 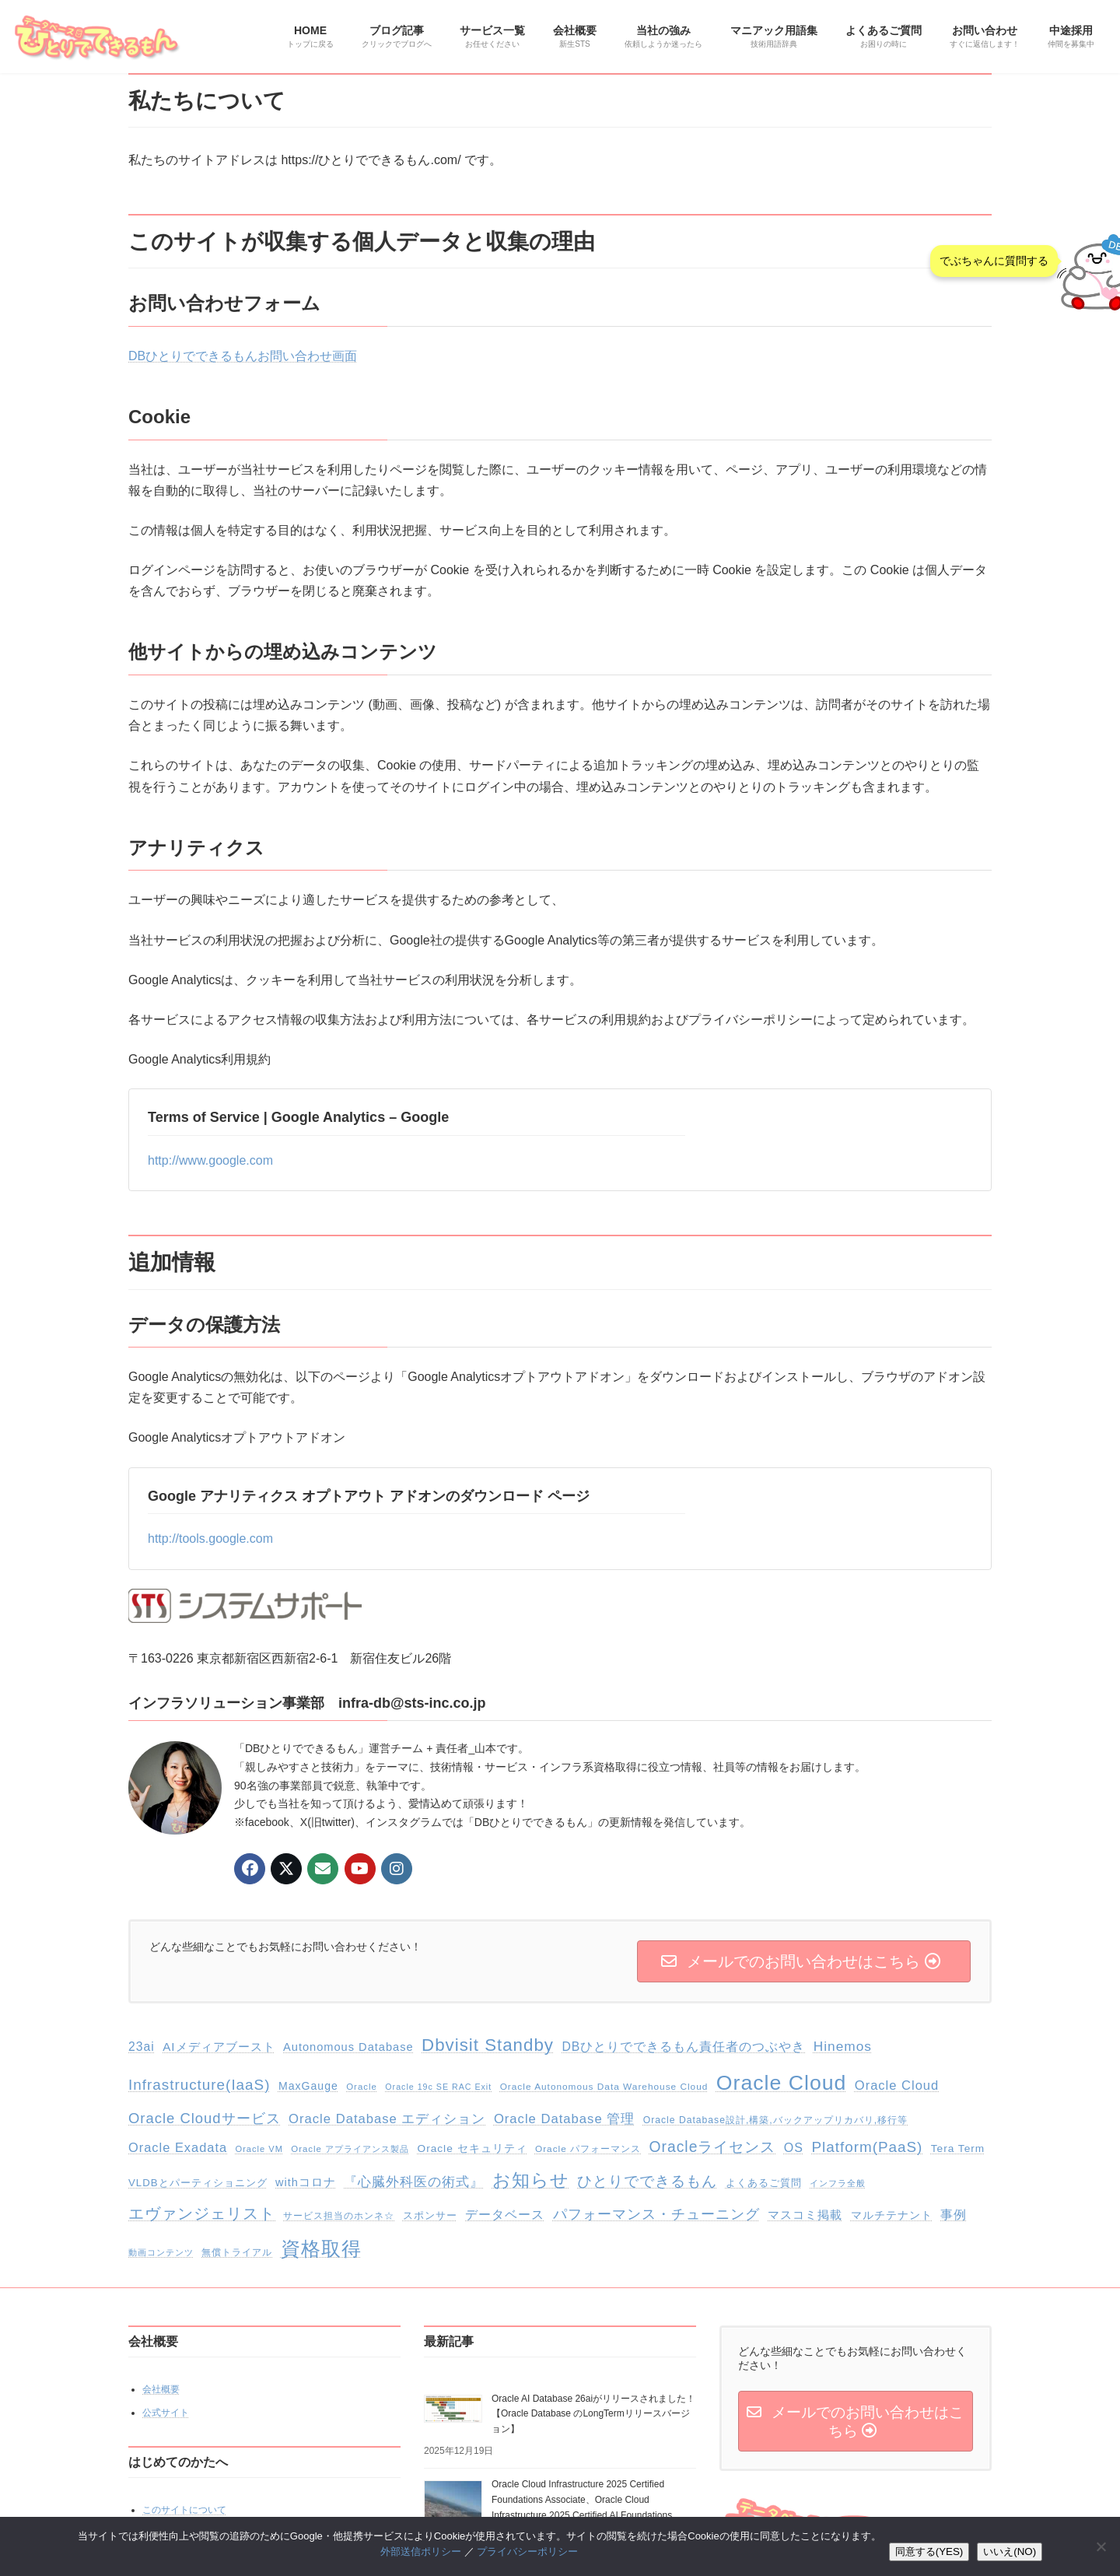 I want to click on [Oracle AI Database 26aiがリリースされました！【Oracle Database のLongTermリリースバージョン】], so click(x=453, y=2410).